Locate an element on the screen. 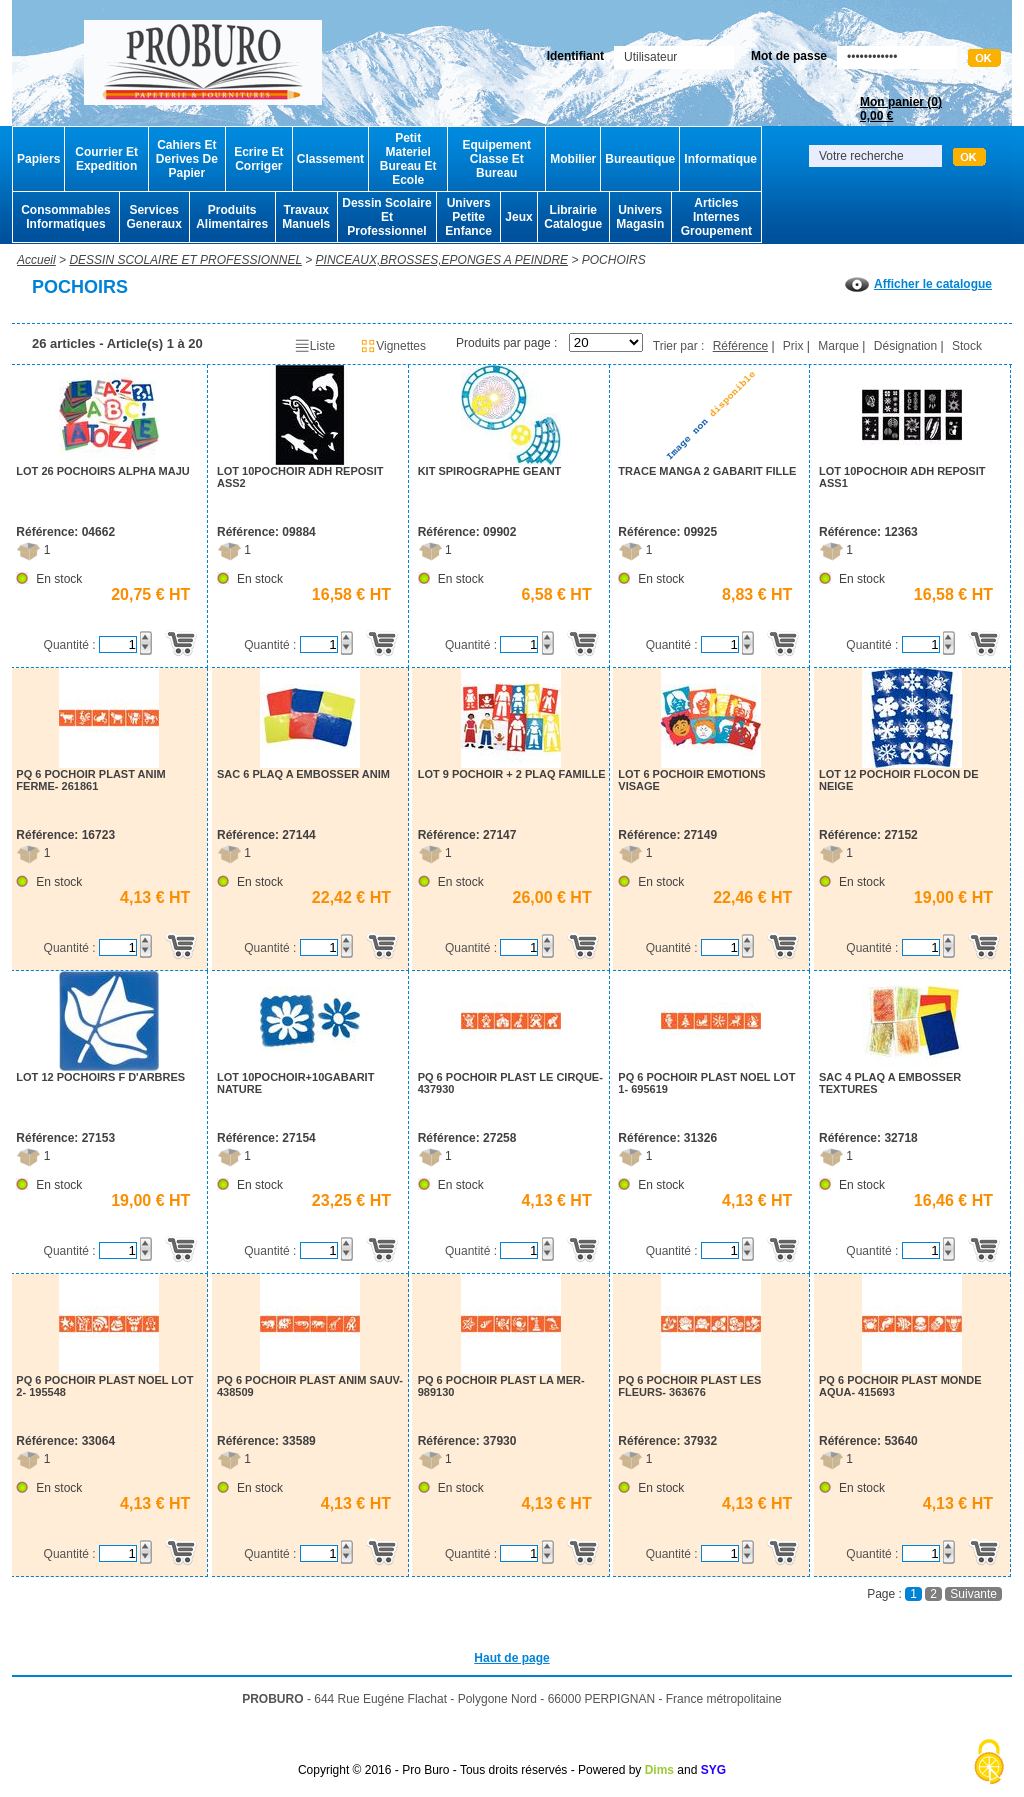 This screenshot has height=1797, width=1024. Services Generaux is located at coordinates (153, 217).